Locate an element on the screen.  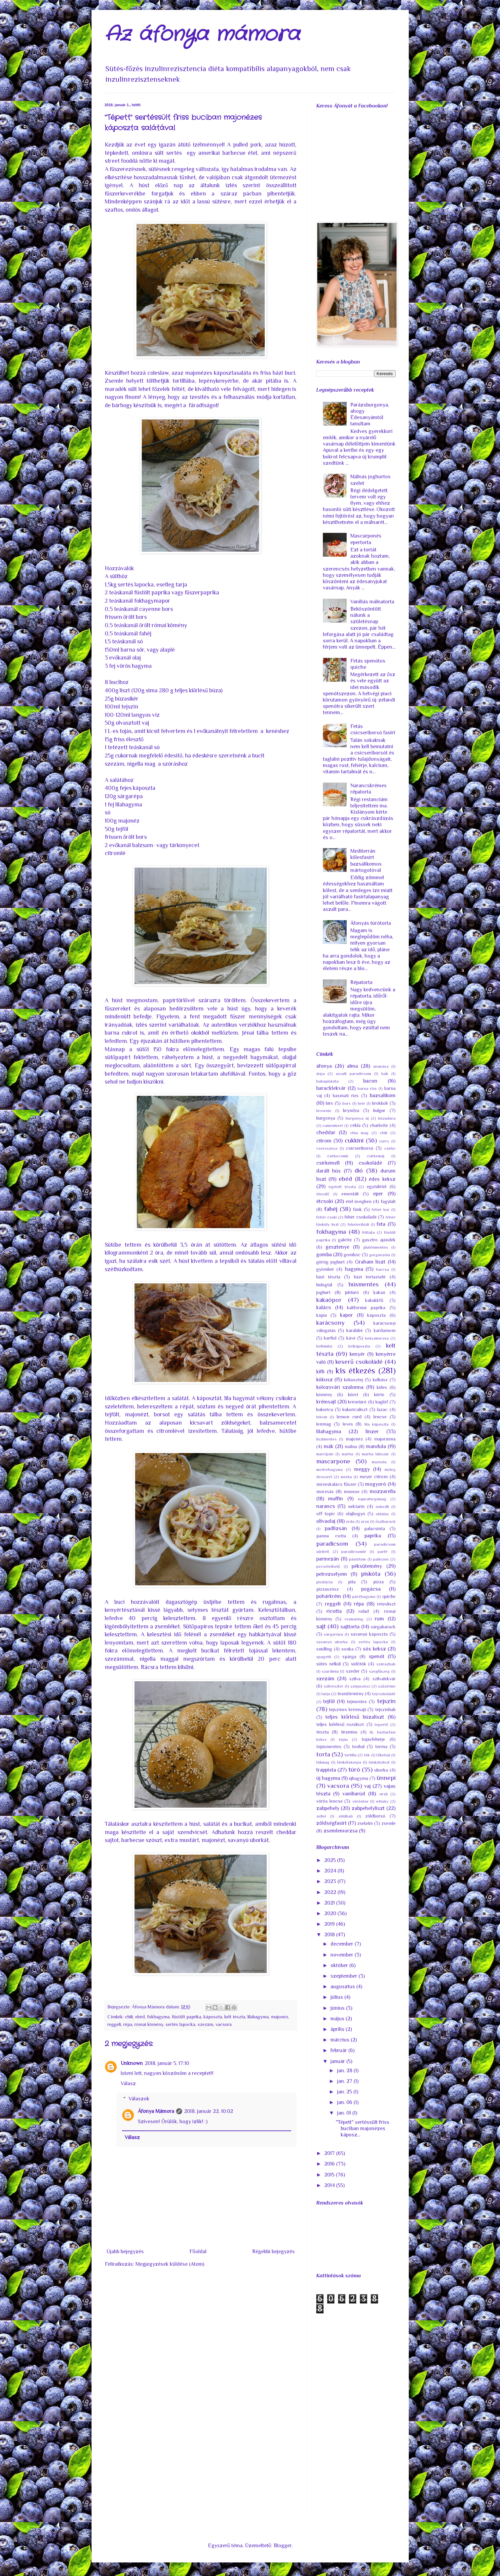
burgonya is located at coordinates (325, 1118).